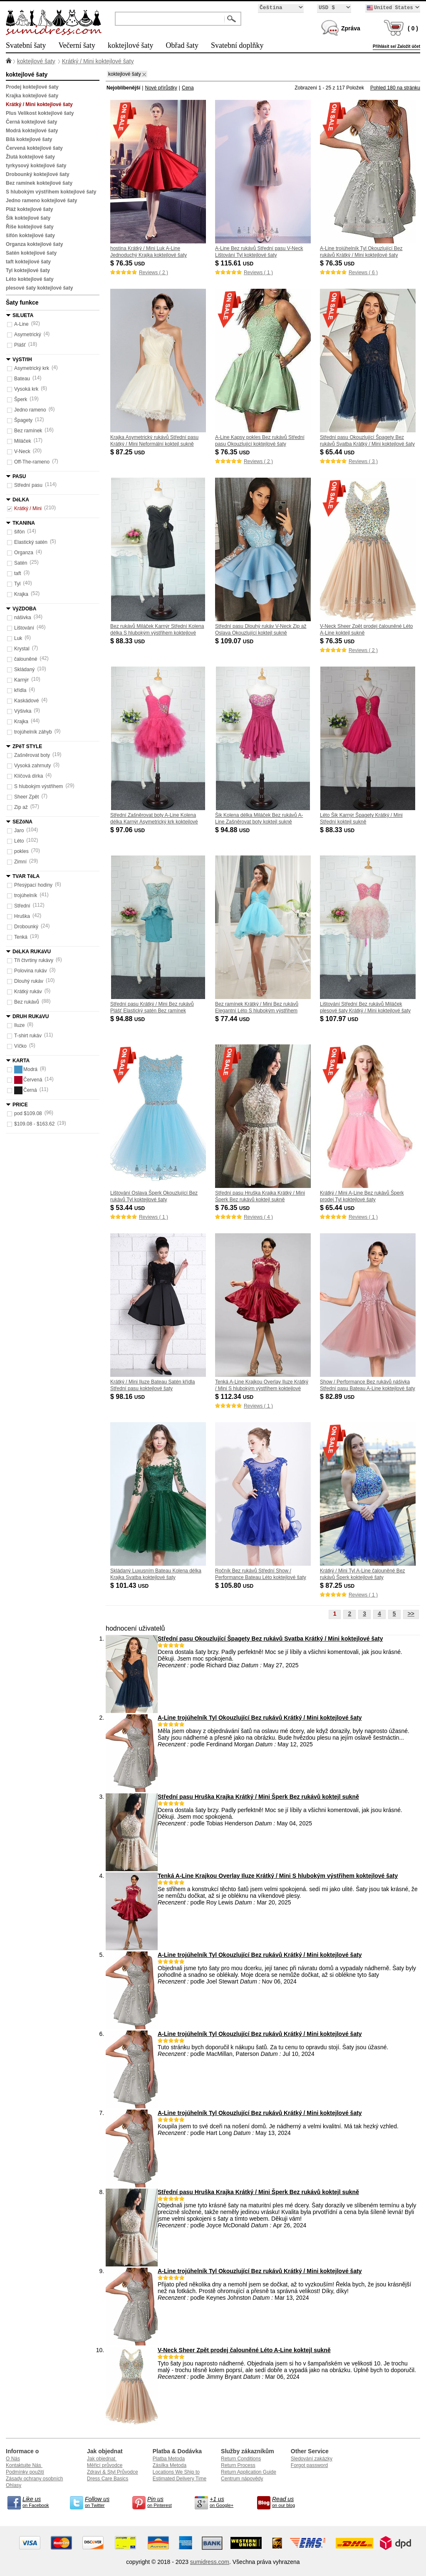 The width and height of the screenshot is (426, 2576). Describe the element at coordinates (39, 183) in the screenshot. I see `Bez ramínek koktejlové šaty` at that location.